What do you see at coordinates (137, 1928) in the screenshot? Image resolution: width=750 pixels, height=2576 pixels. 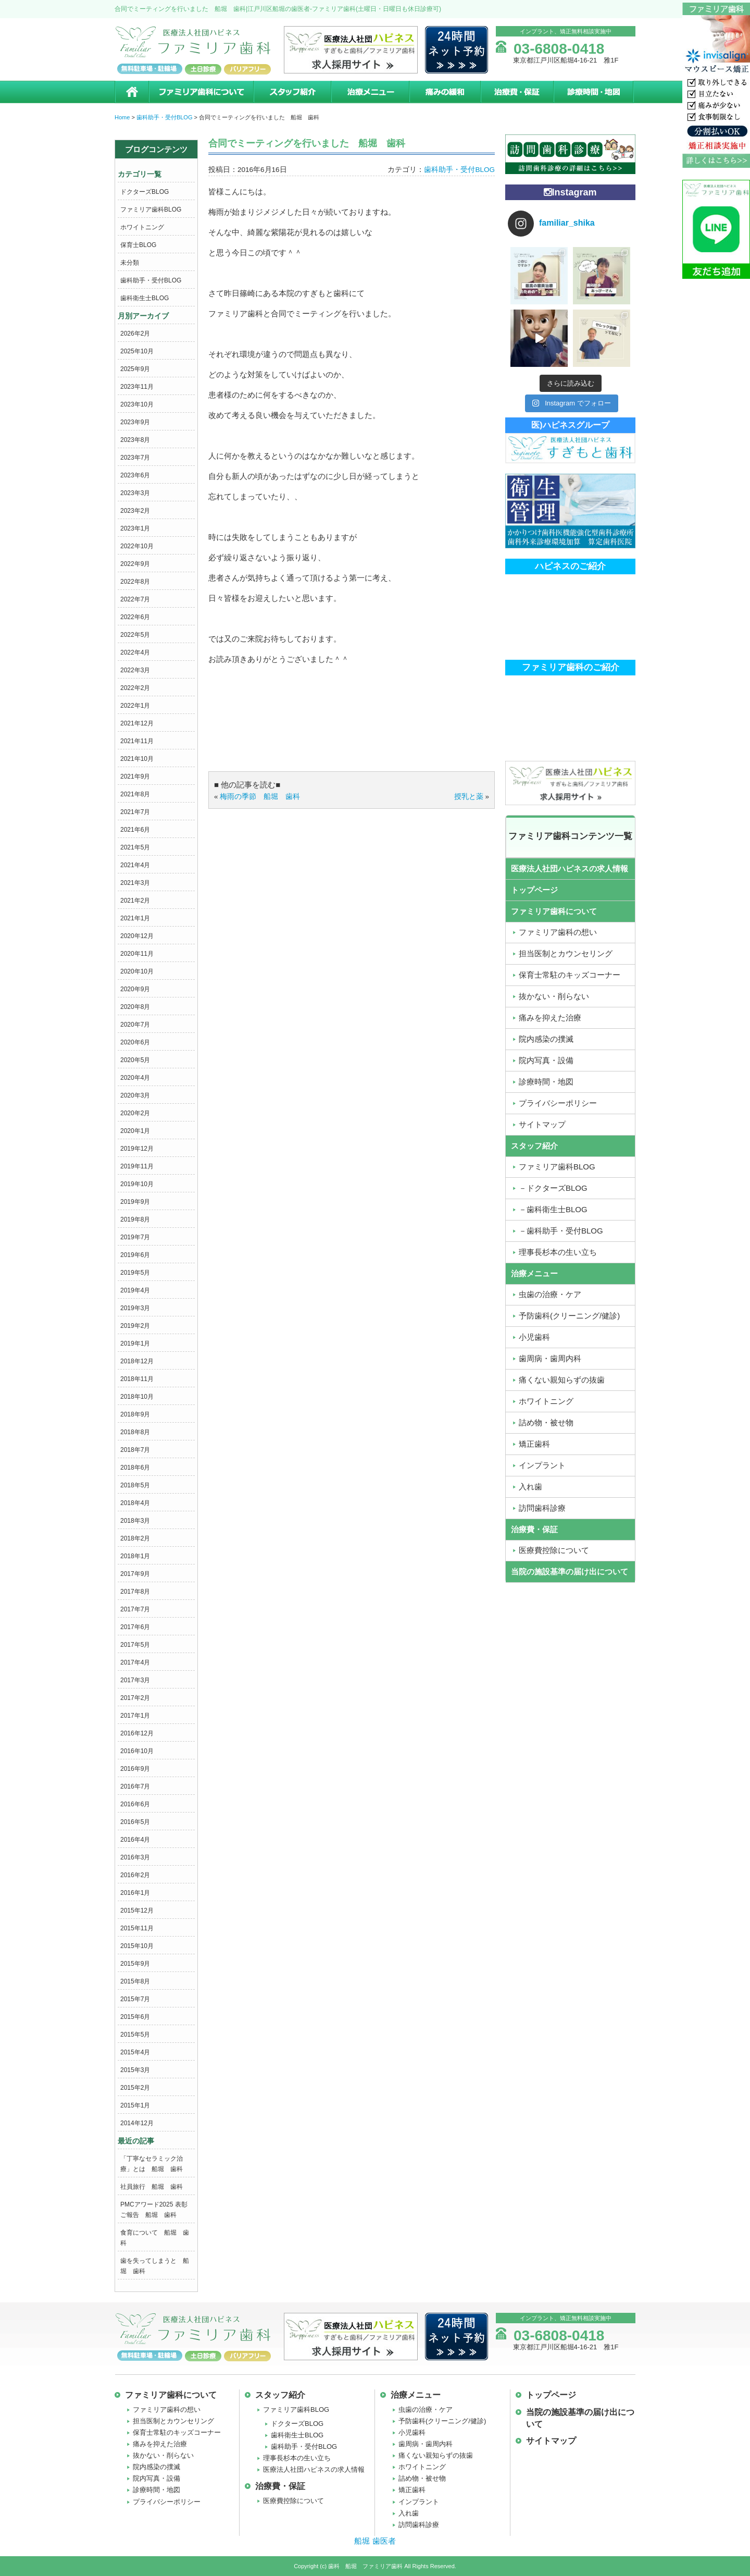 I see `2015年11月` at bounding box center [137, 1928].